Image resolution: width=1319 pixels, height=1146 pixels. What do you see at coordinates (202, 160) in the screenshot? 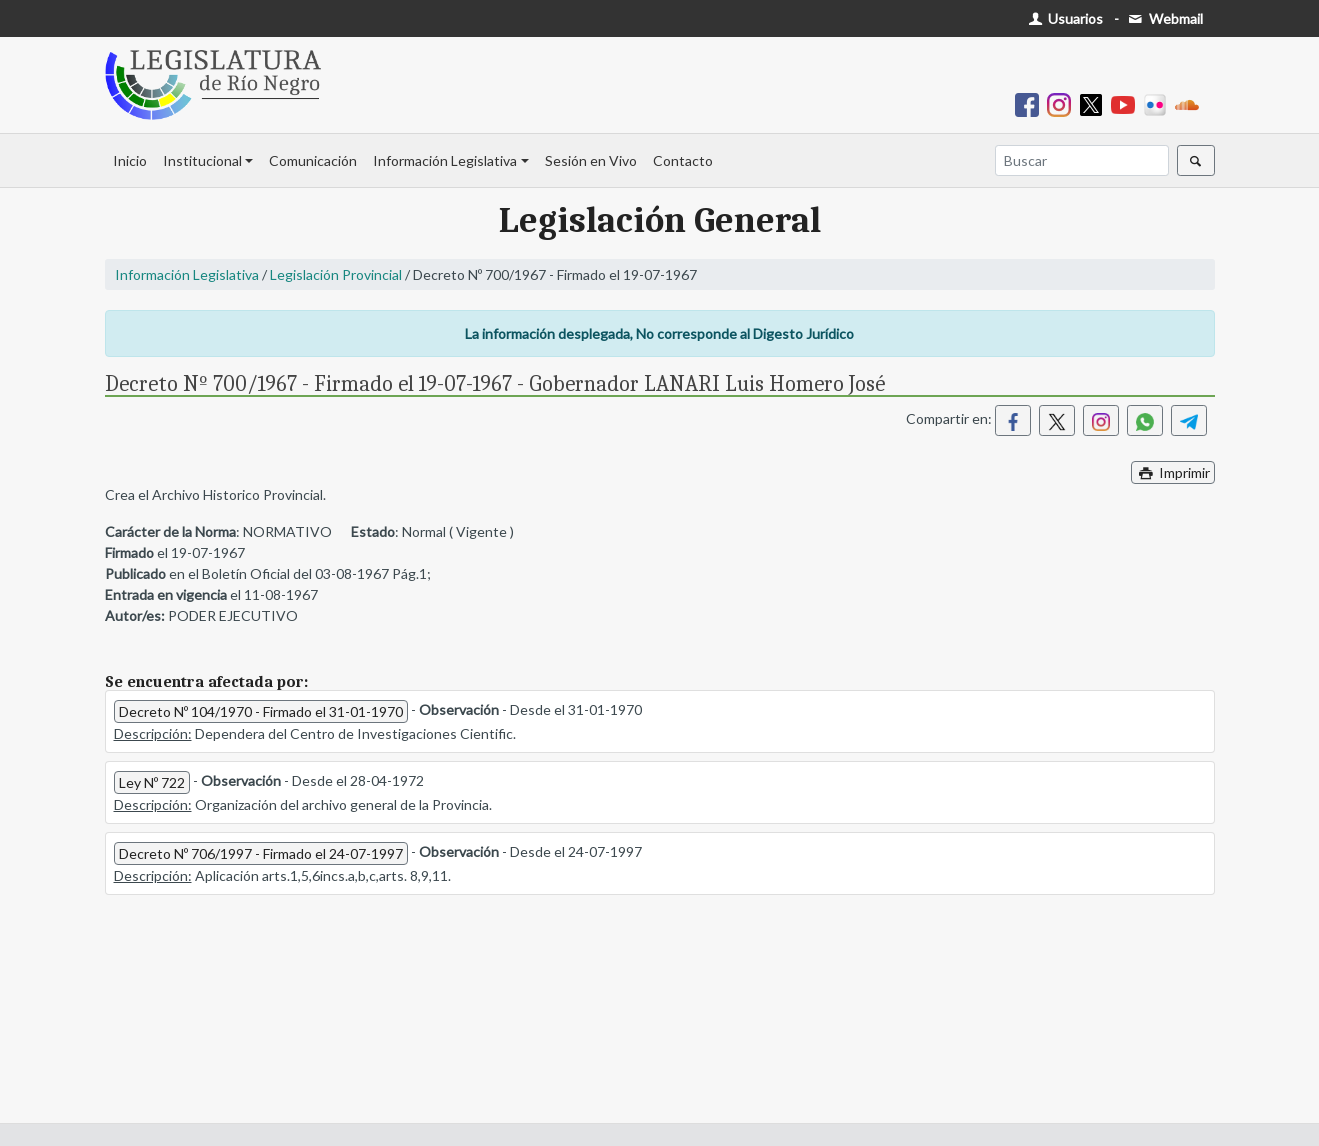
I see `Institucional` at bounding box center [202, 160].